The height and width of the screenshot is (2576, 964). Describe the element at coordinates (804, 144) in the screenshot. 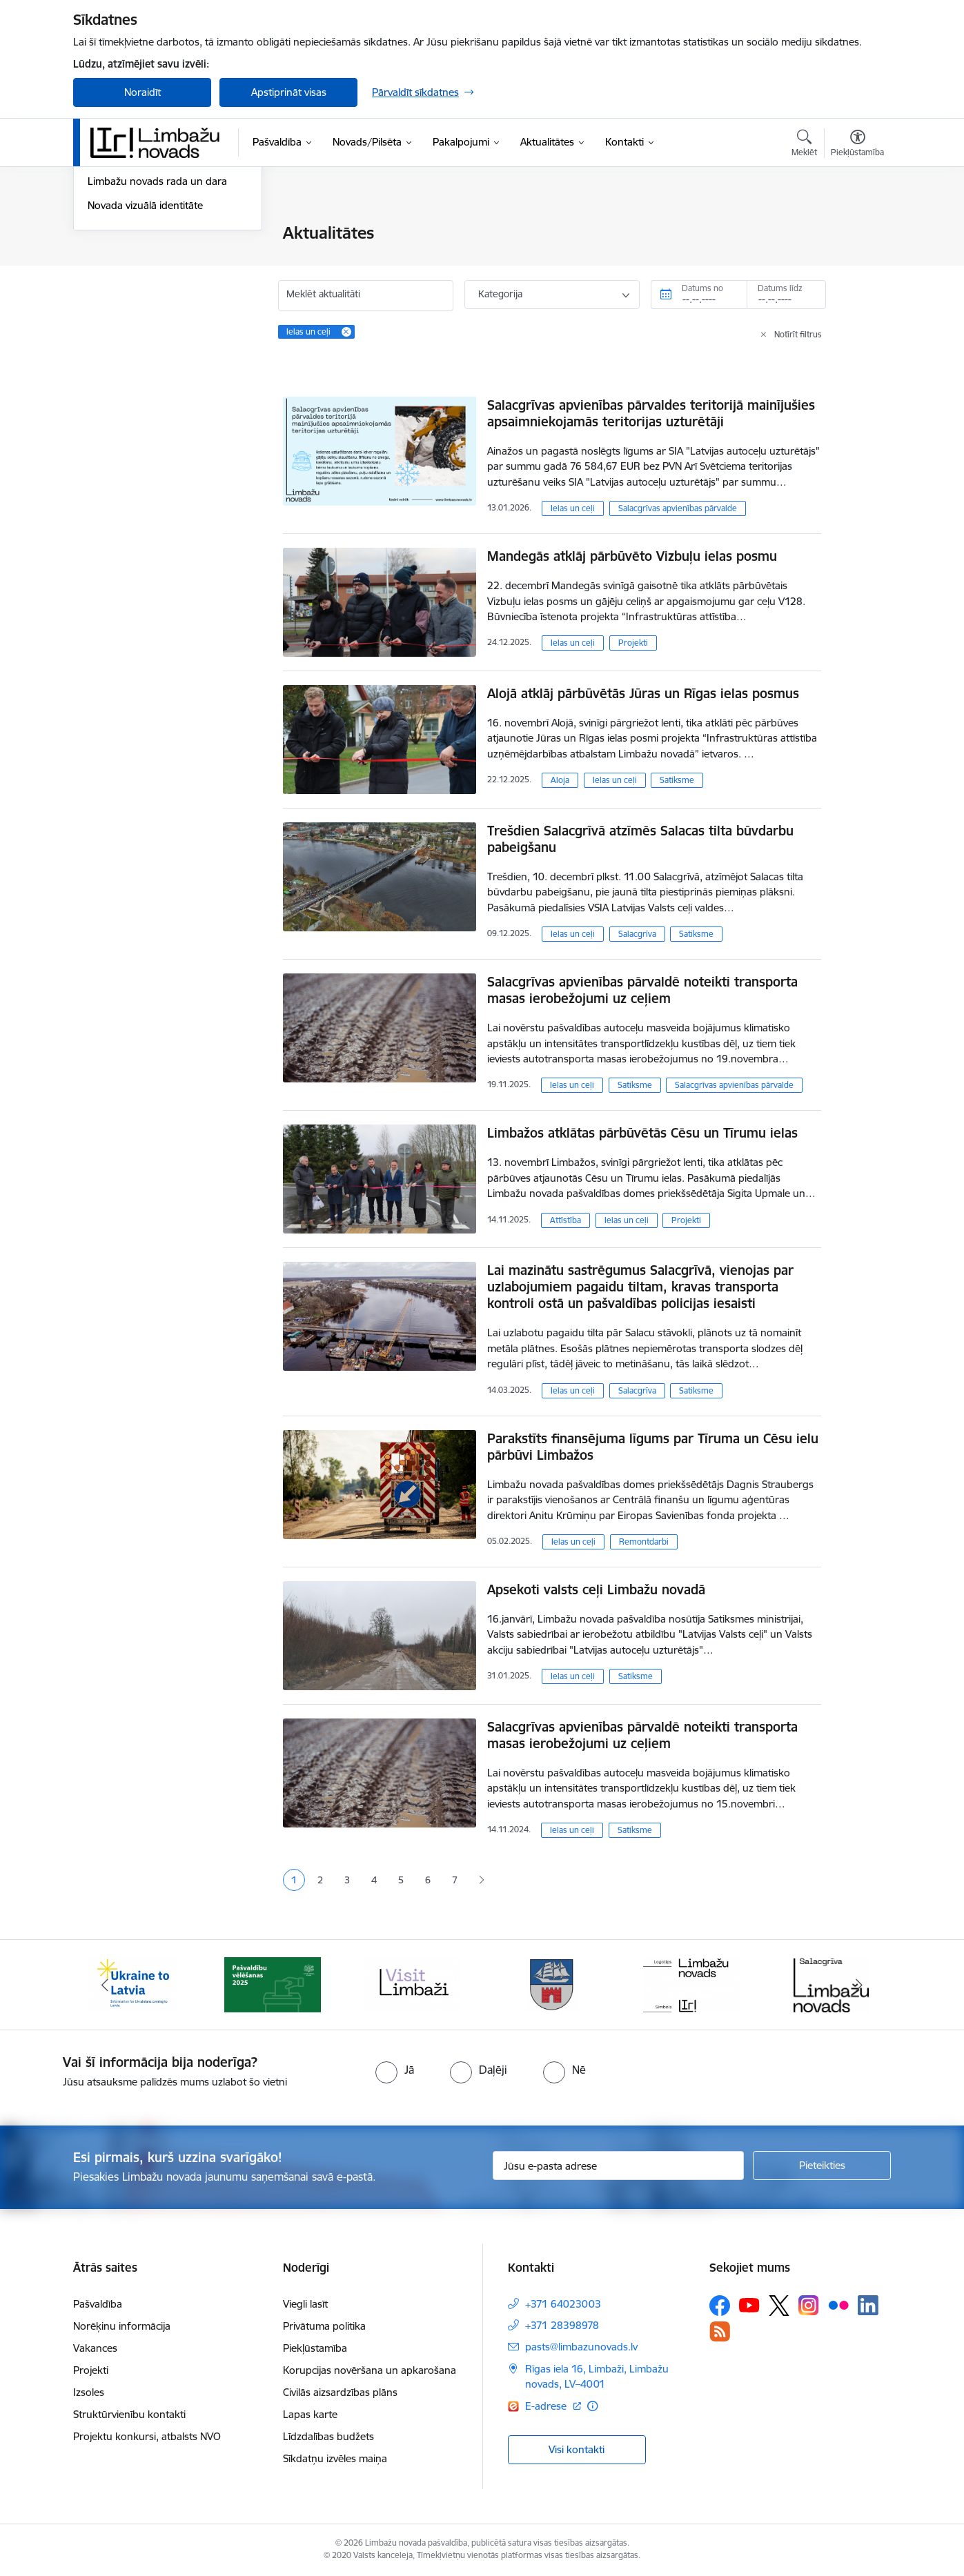

I see `[Atvērt meklēšanas modālu]` at that location.